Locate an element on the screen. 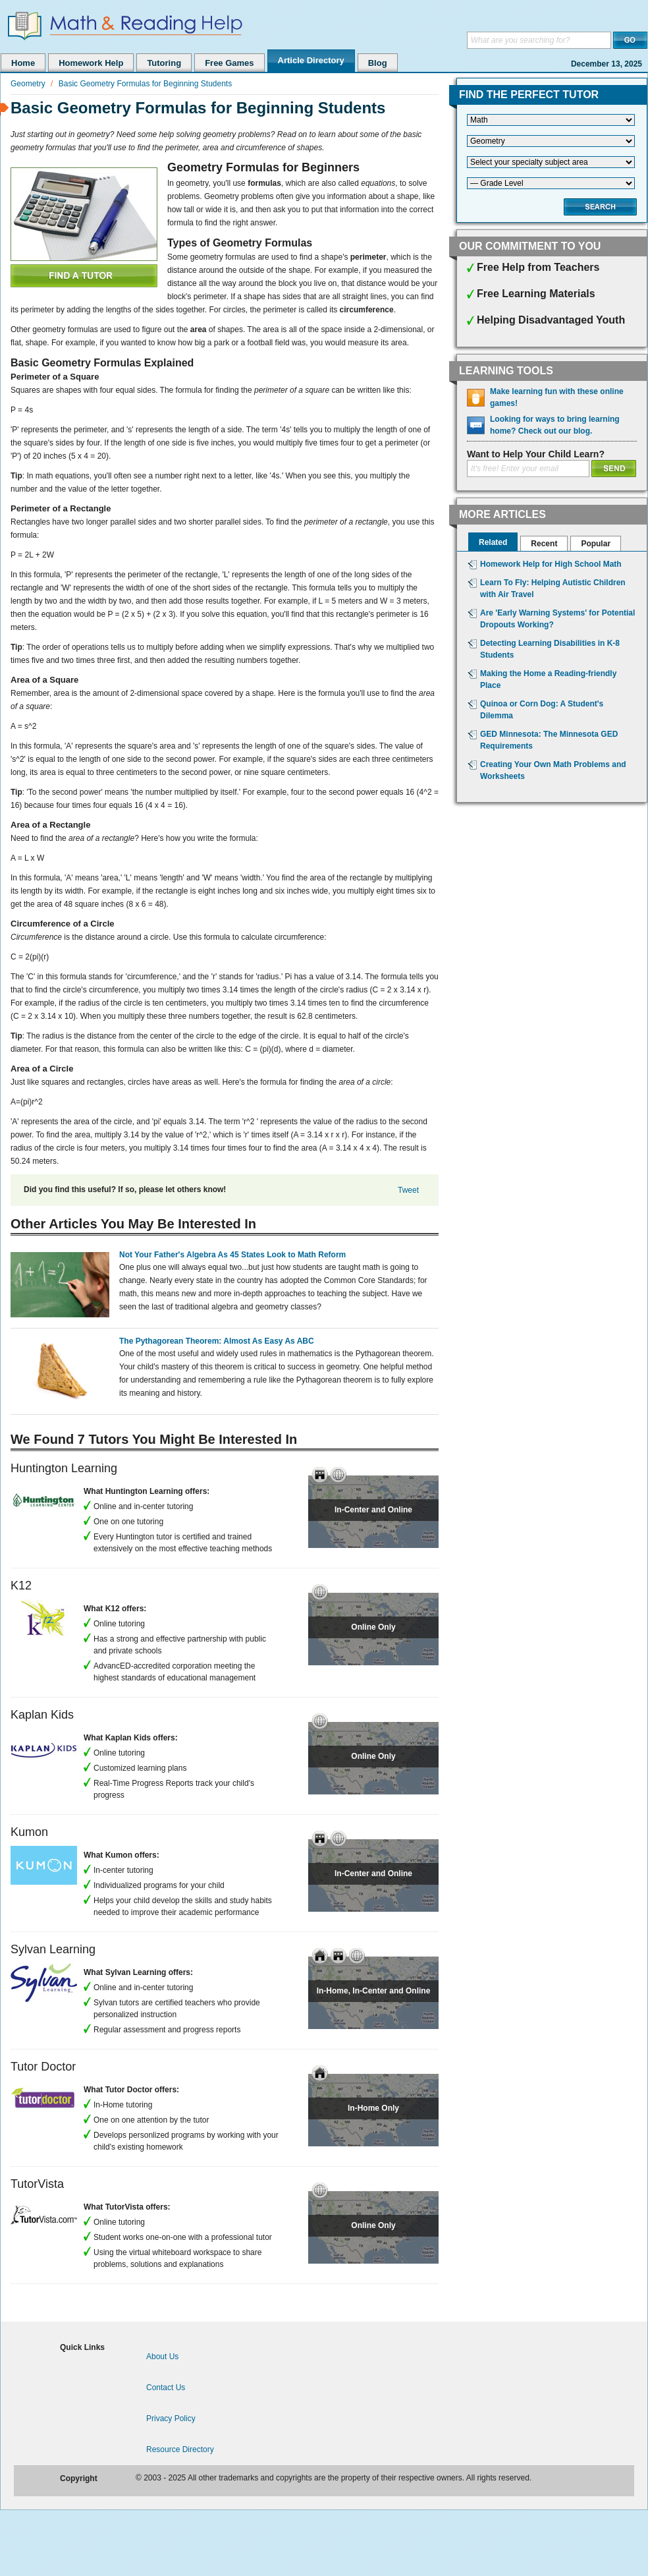  Tutoring is located at coordinates (164, 63).